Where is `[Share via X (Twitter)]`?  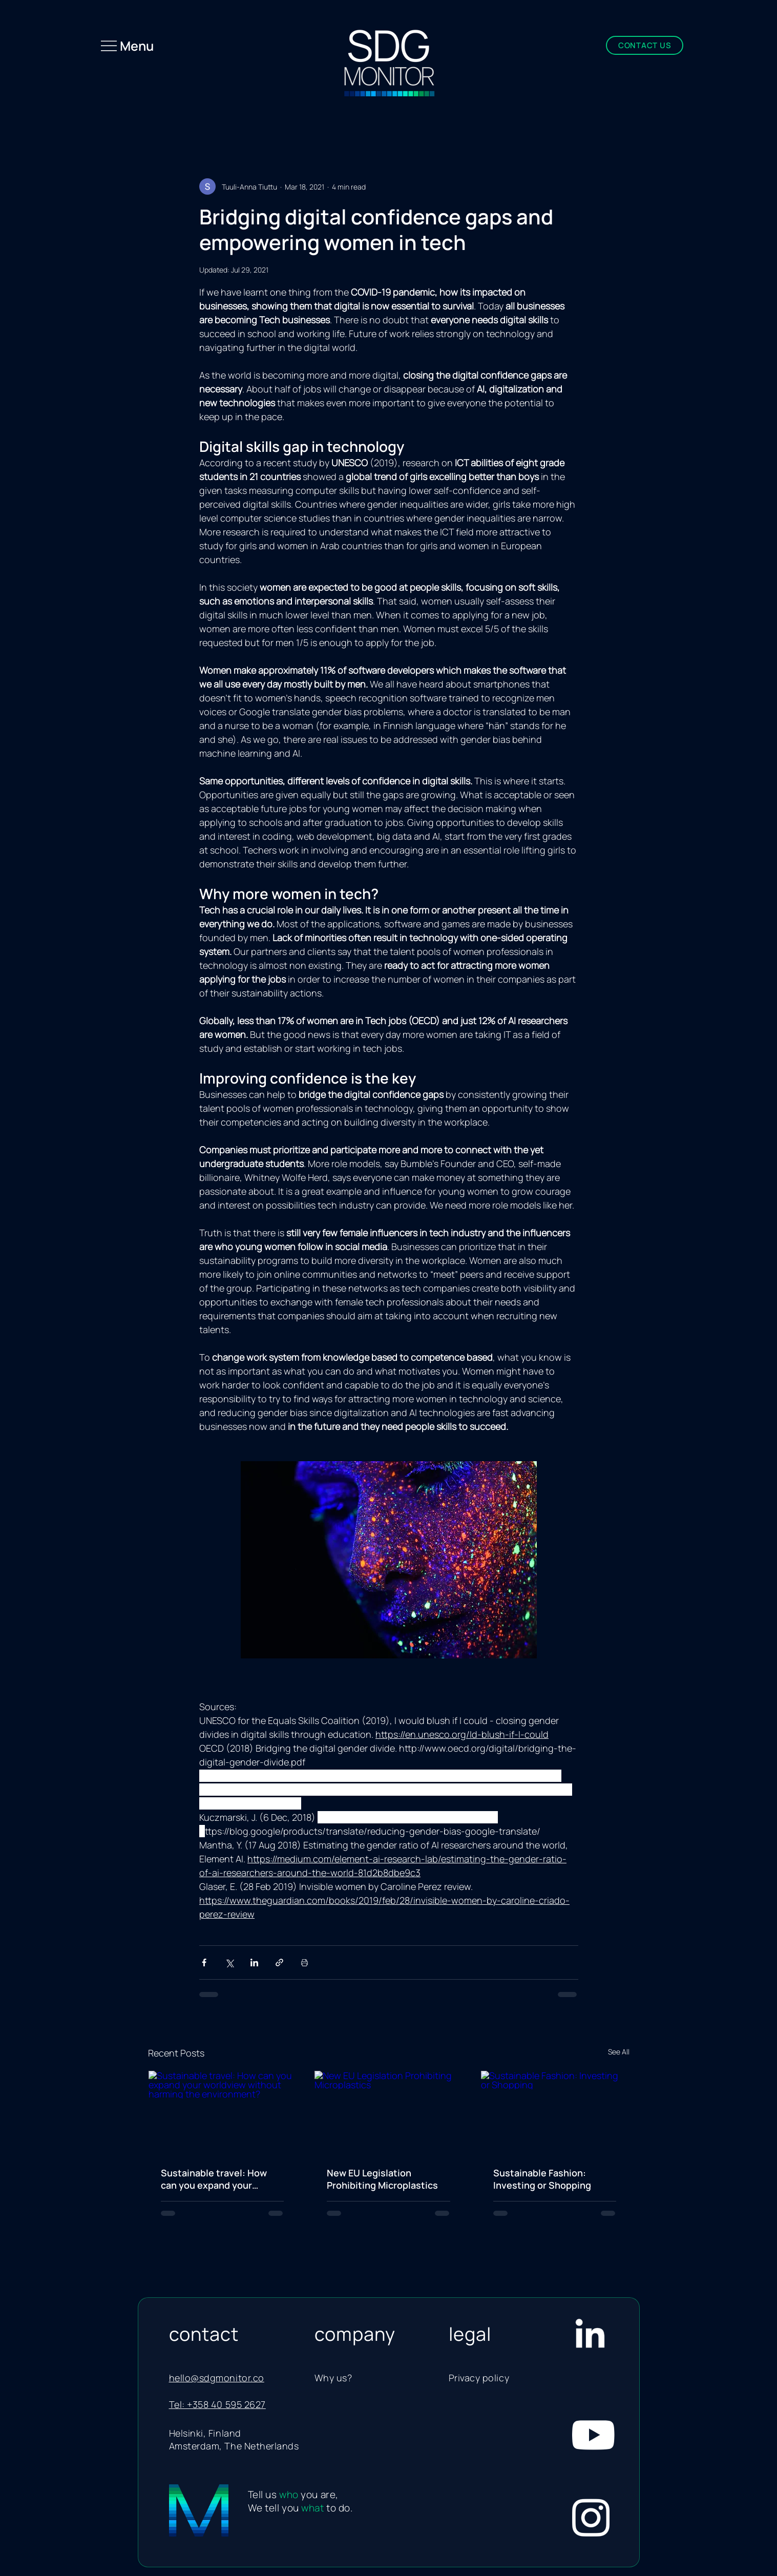
[Share via X (Twitter)] is located at coordinates (229, 1962).